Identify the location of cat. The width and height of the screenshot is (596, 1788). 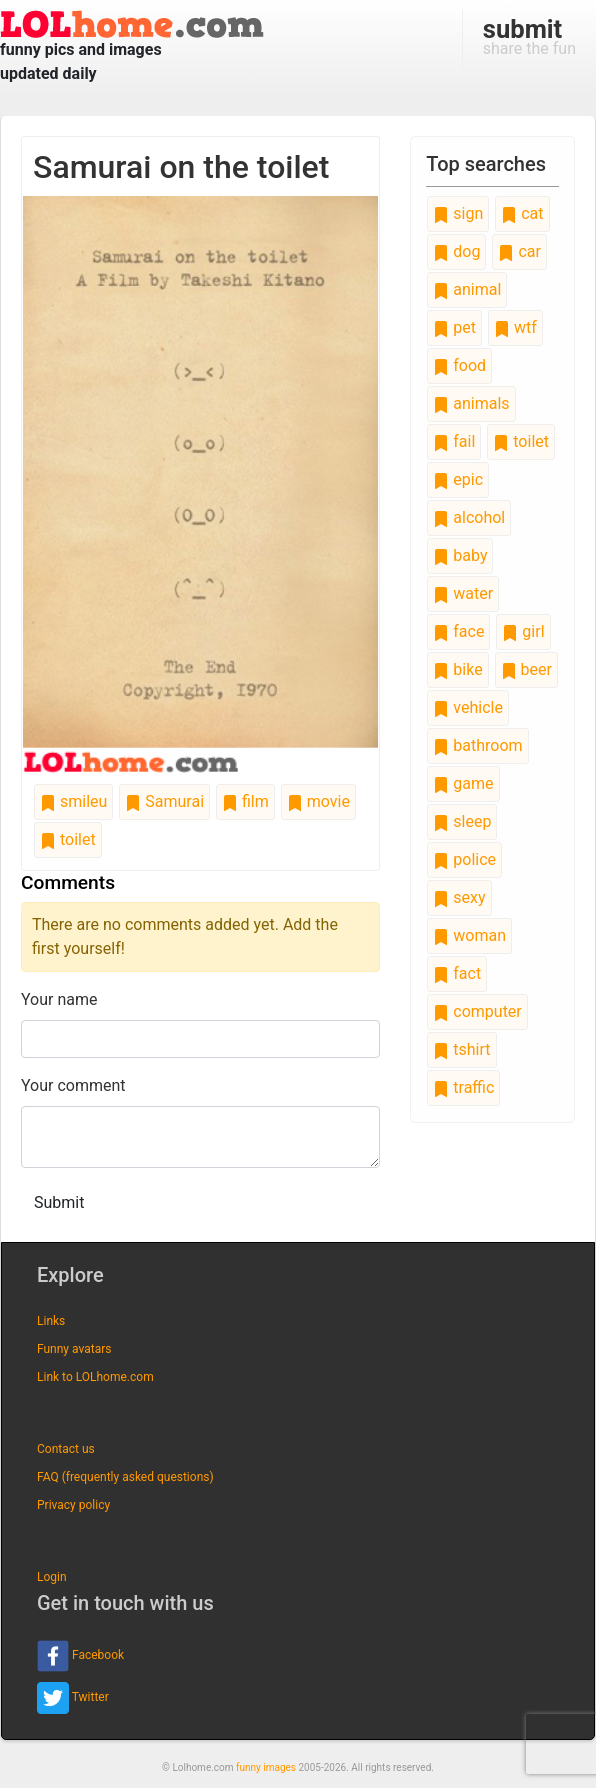
(522, 213).